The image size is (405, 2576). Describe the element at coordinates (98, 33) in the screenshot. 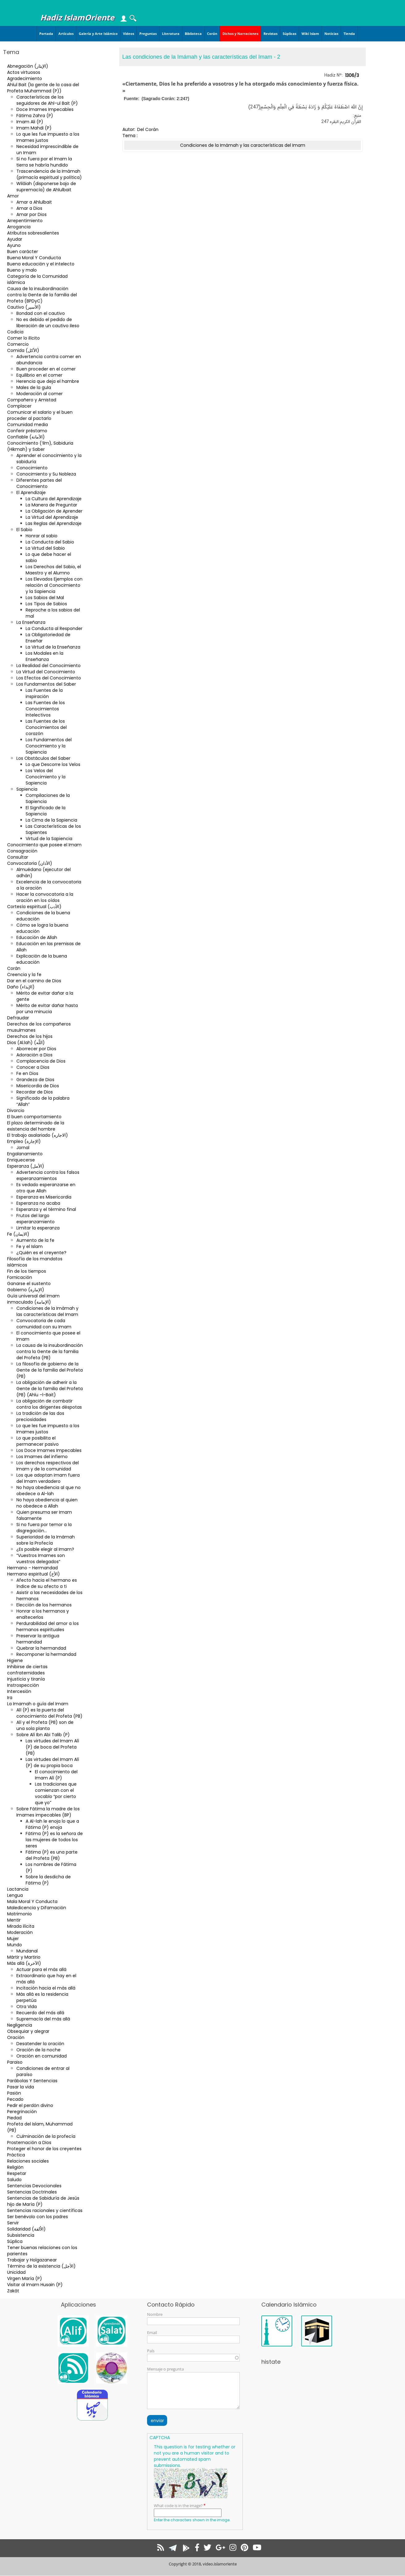

I see `Galería y Arte Islámico` at that location.